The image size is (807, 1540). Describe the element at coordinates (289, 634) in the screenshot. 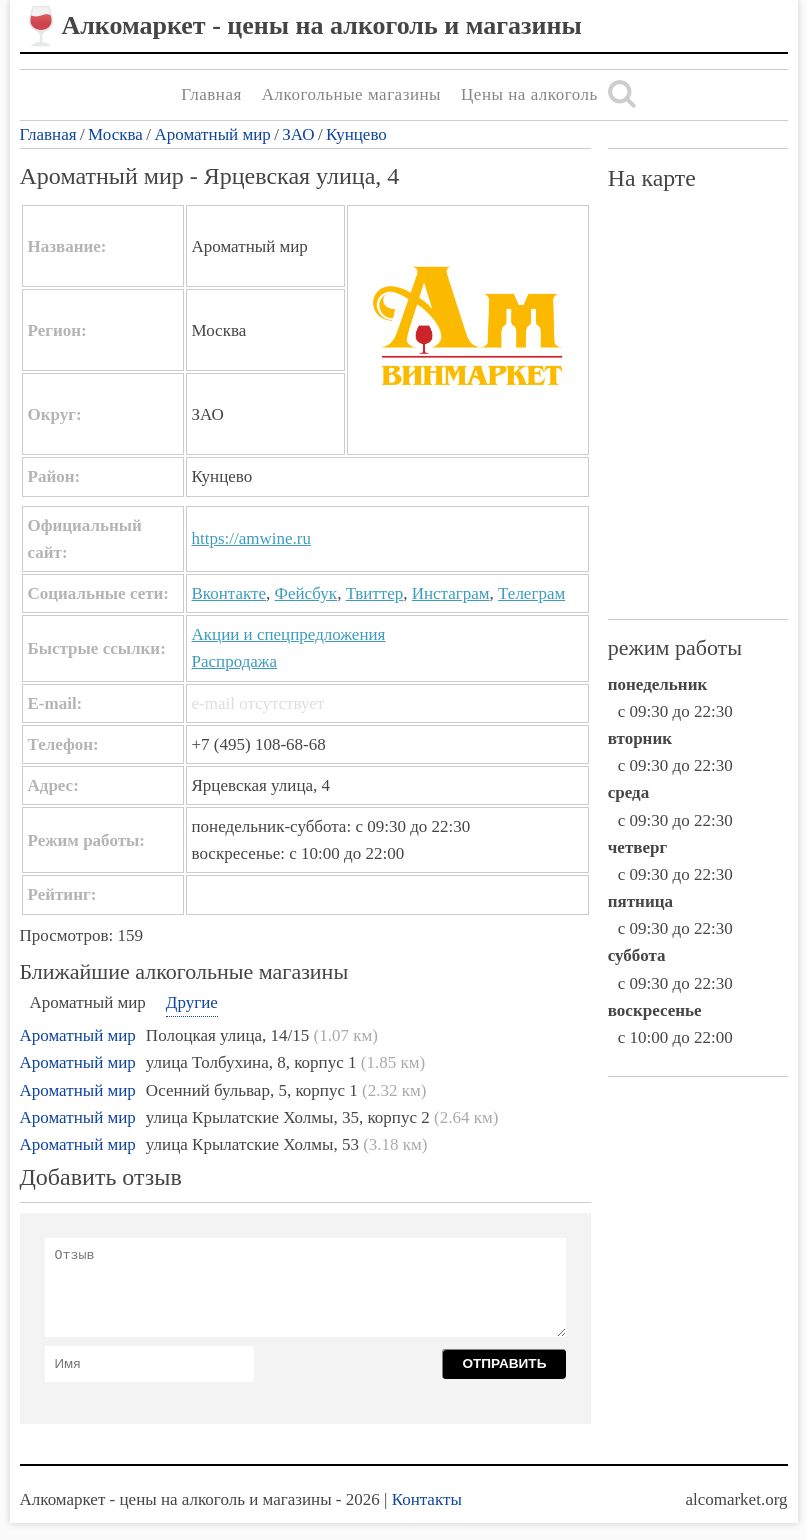

I see `Акции и спецпредложения` at that location.